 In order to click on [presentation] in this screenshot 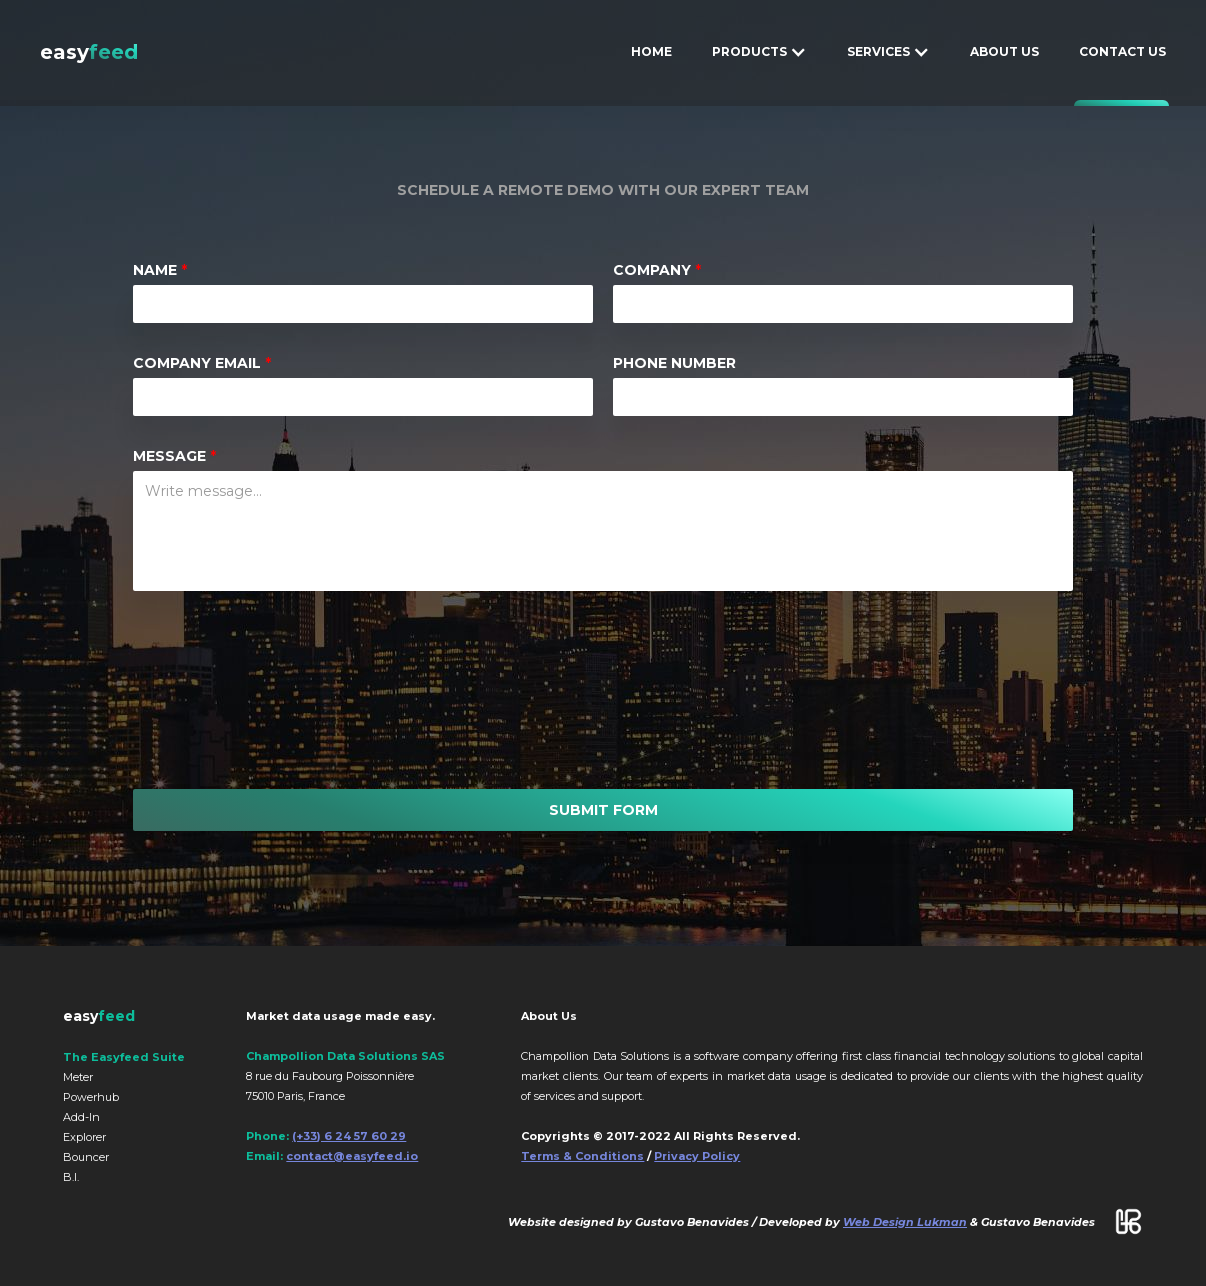, I will do `click(598, 690)`.